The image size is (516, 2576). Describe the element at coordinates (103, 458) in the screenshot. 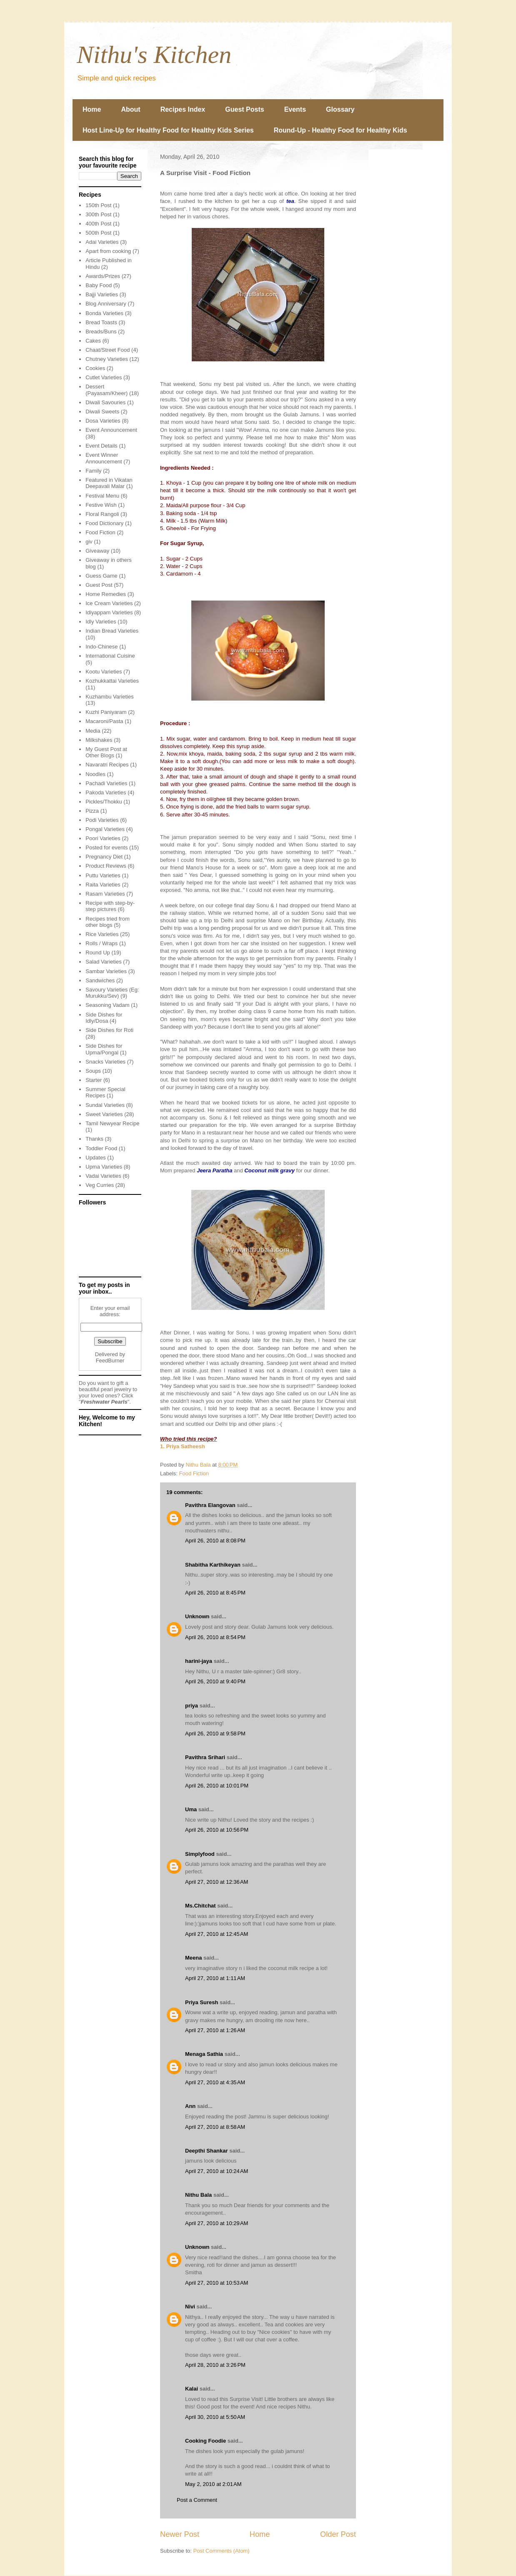

I see `Event Winner Announcement` at that location.